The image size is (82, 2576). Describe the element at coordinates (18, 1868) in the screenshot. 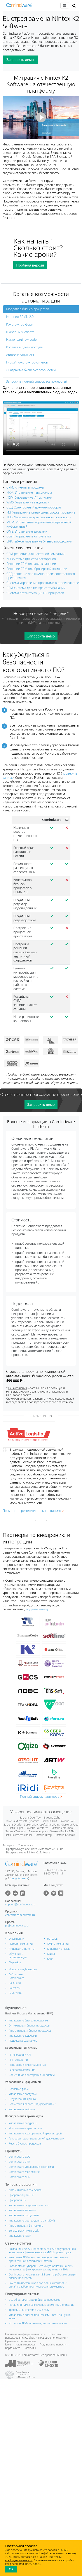

I see `Обучение и сертификация` at that location.